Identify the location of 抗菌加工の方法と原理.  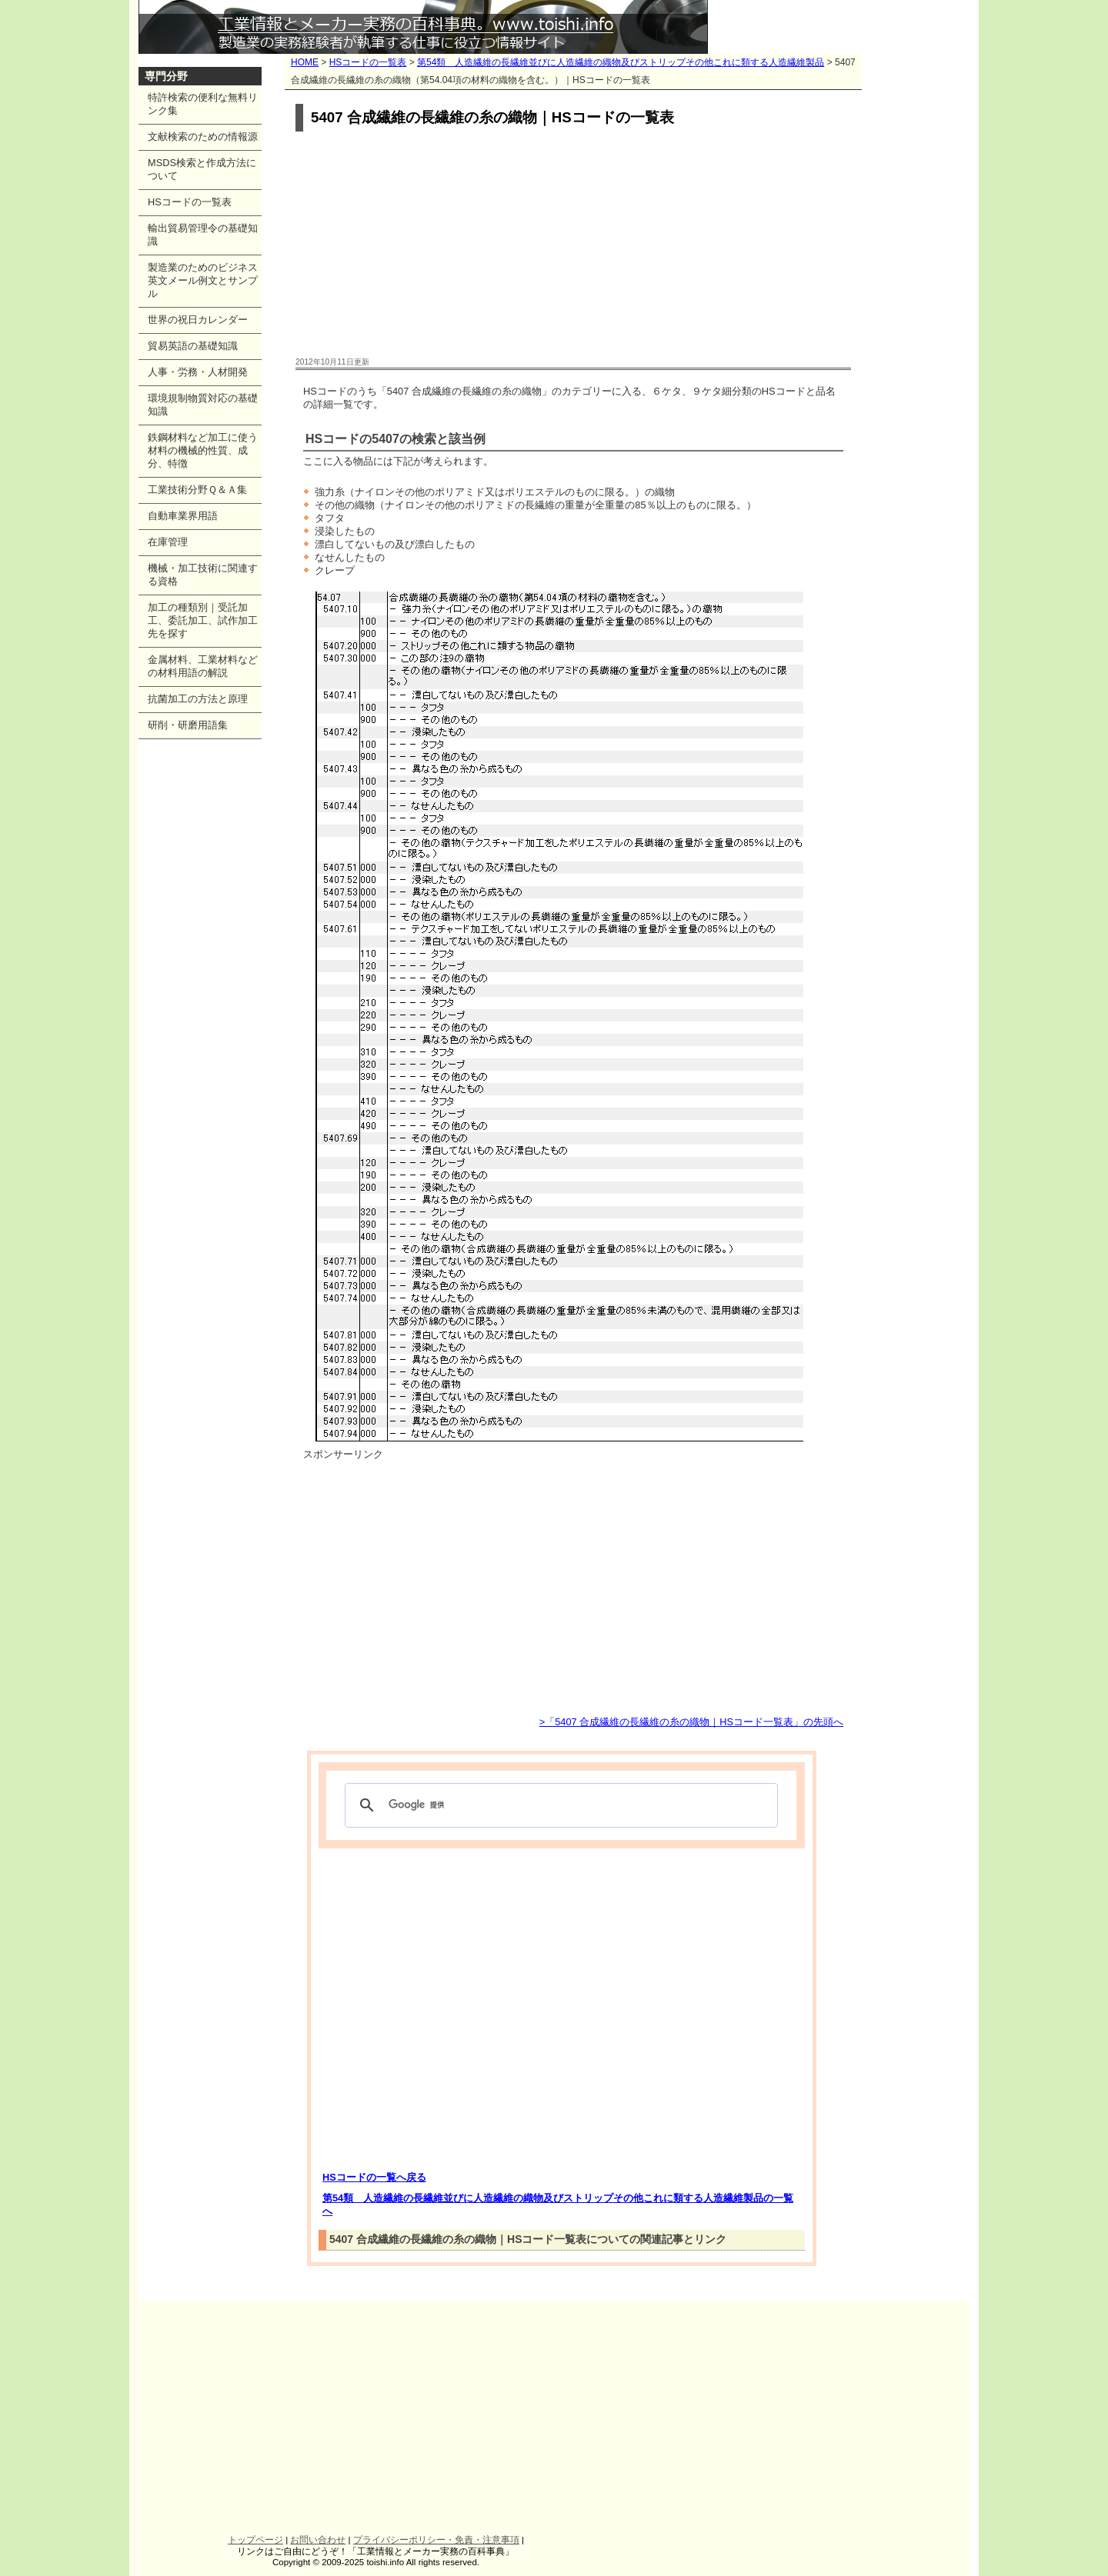
(198, 699).